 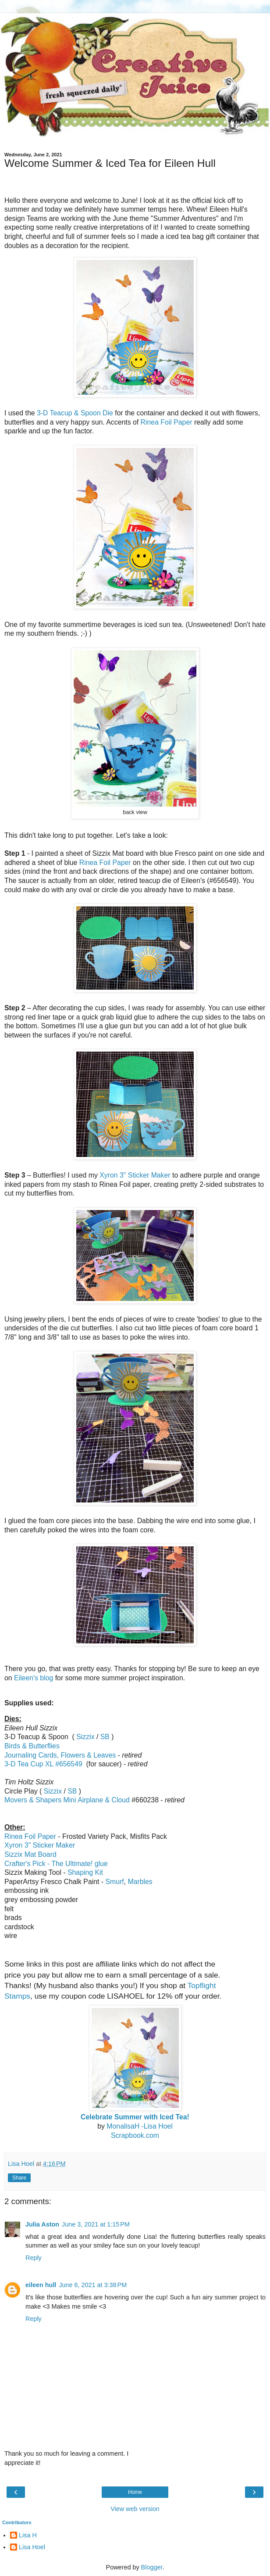 I want to click on Smurf, so click(x=114, y=1881).